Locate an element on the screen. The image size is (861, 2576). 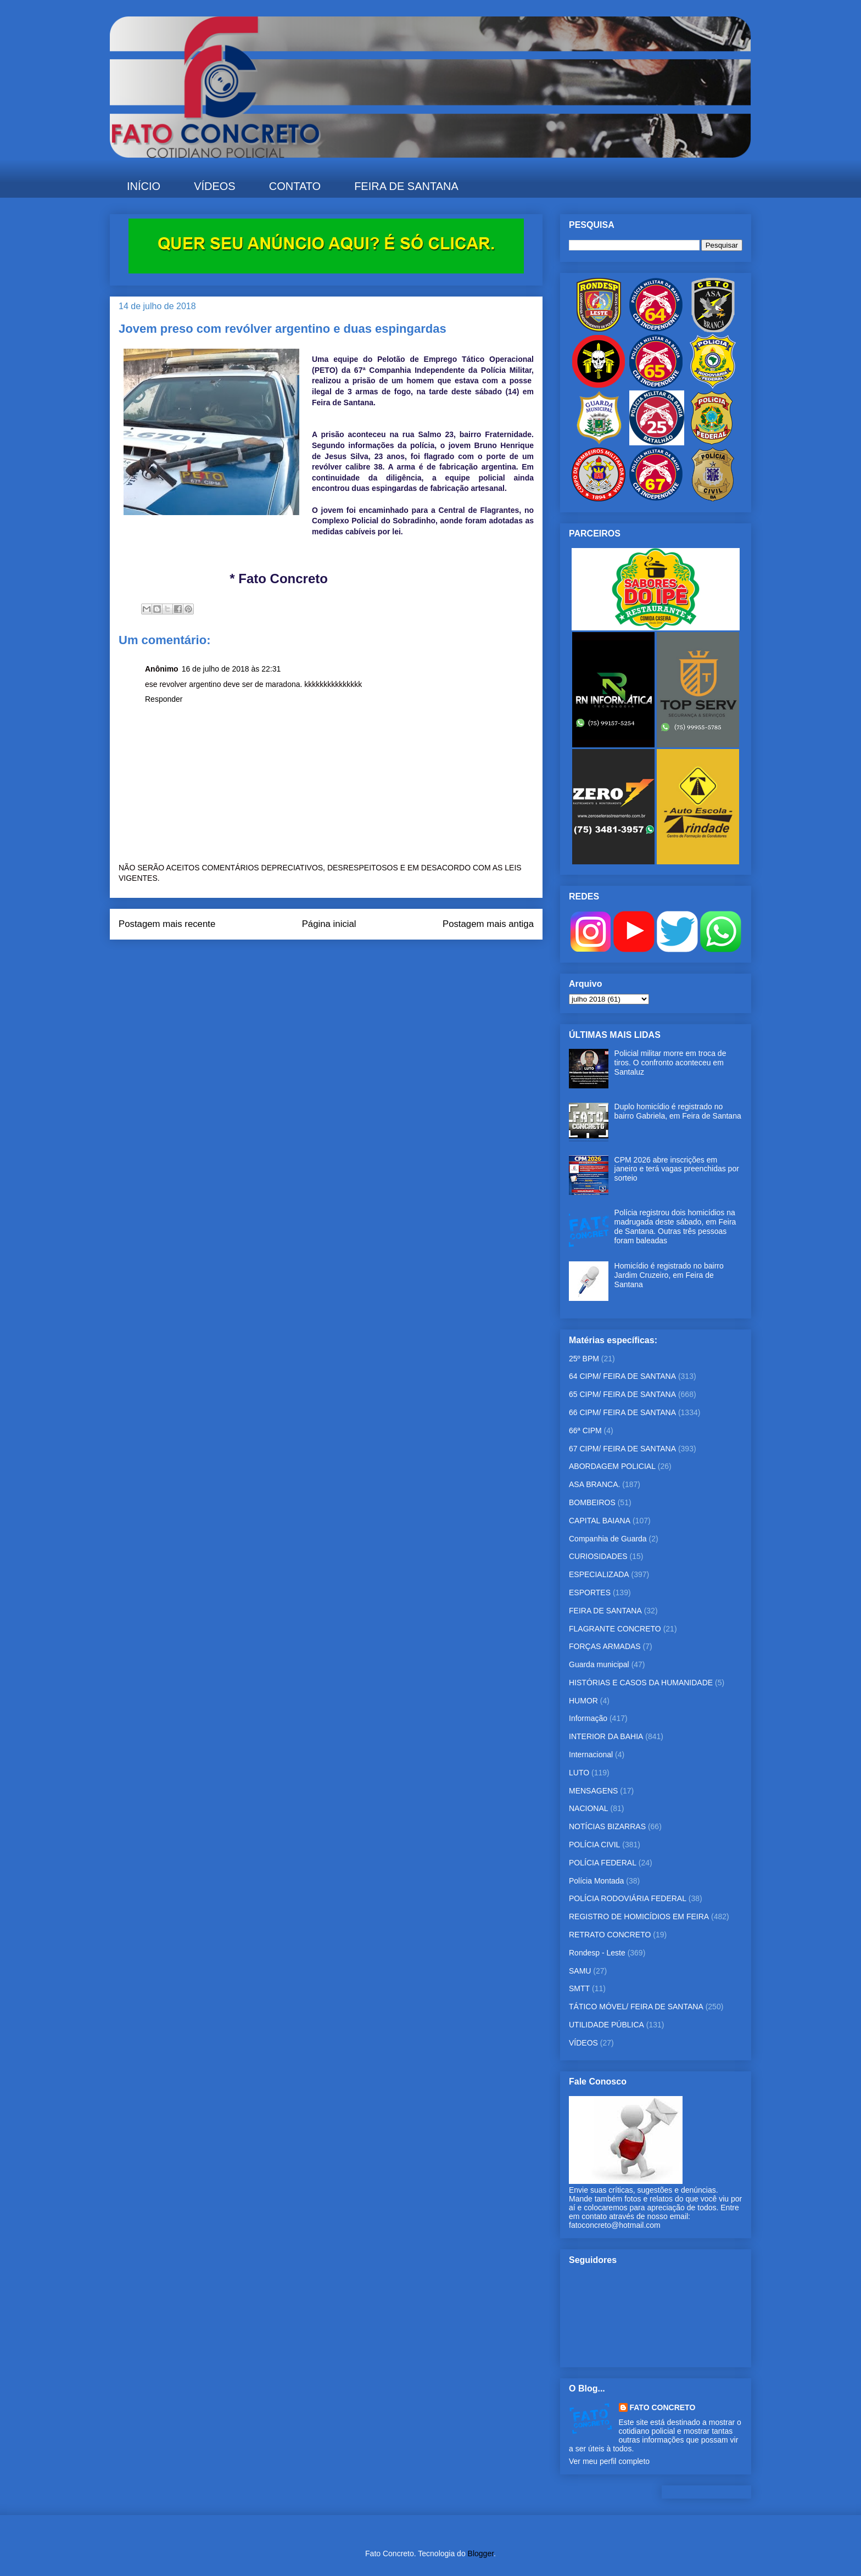
REGISTRO DE HOMICÍDIOS EM FEIRA is located at coordinates (639, 1916).